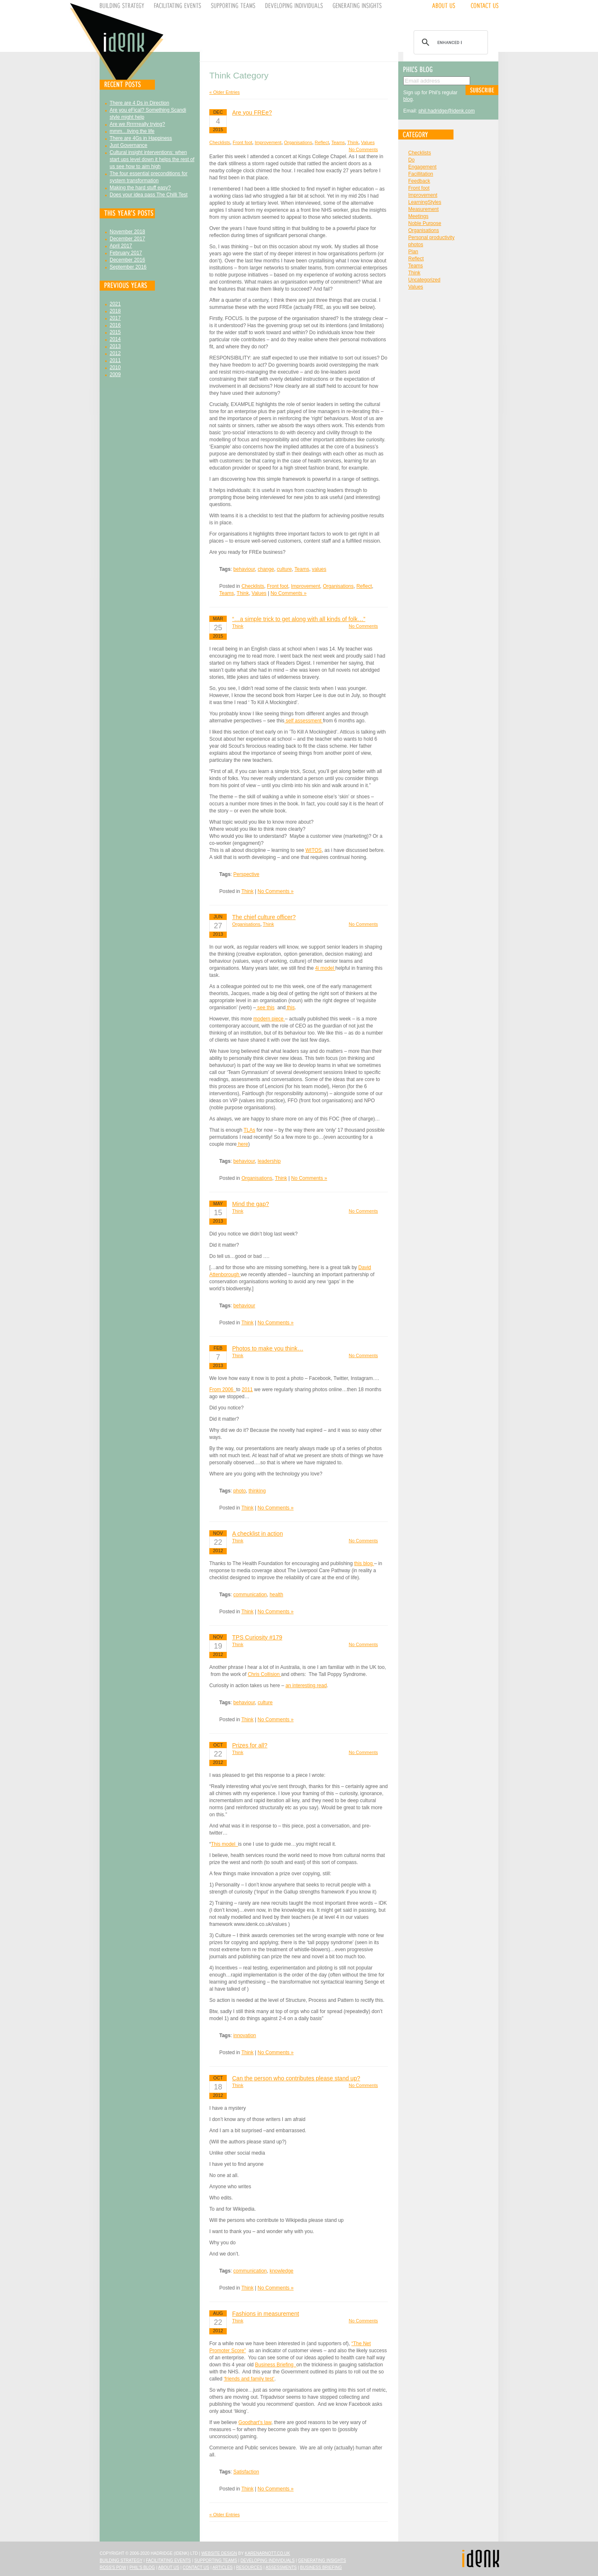 The image size is (598, 2576). What do you see at coordinates (249, 2567) in the screenshot?
I see `Resources` at bounding box center [249, 2567].